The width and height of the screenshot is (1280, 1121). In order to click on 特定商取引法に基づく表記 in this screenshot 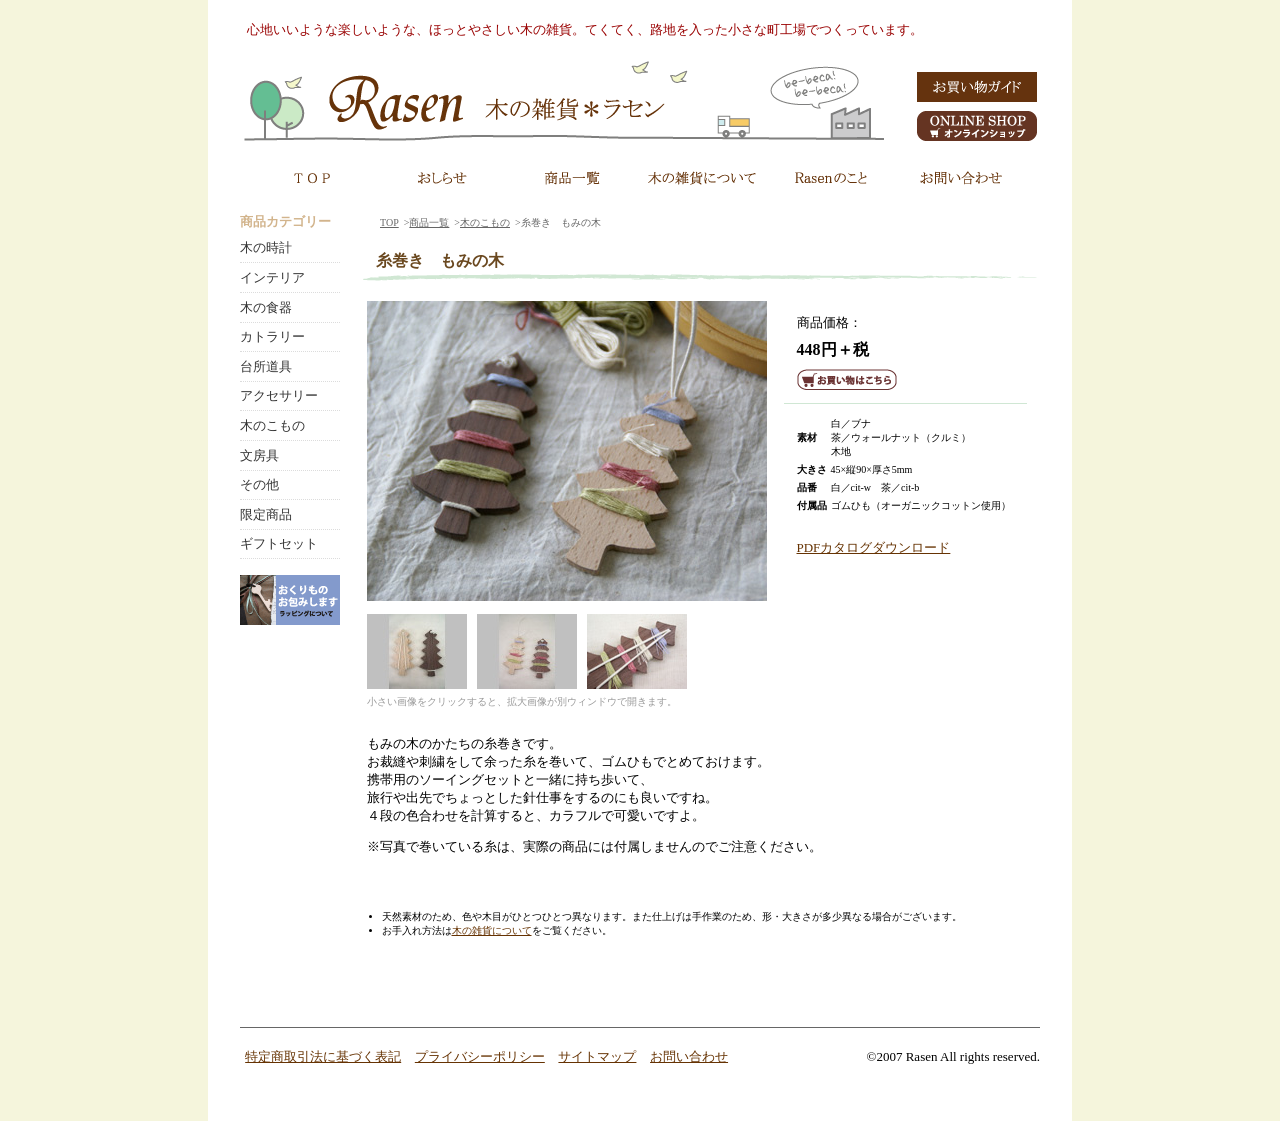, I will do `click(323, 1056)`.